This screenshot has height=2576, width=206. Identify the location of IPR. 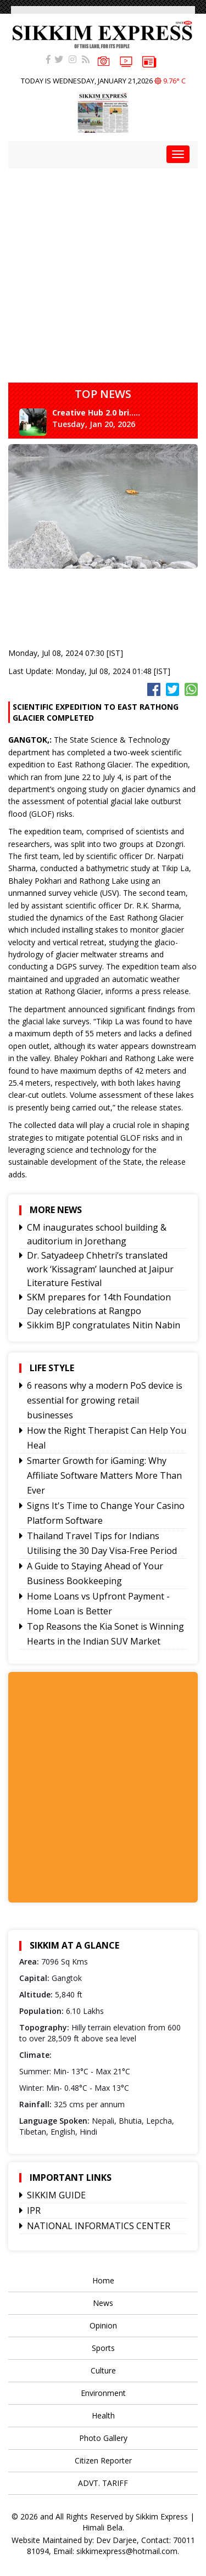
(34, 2210).